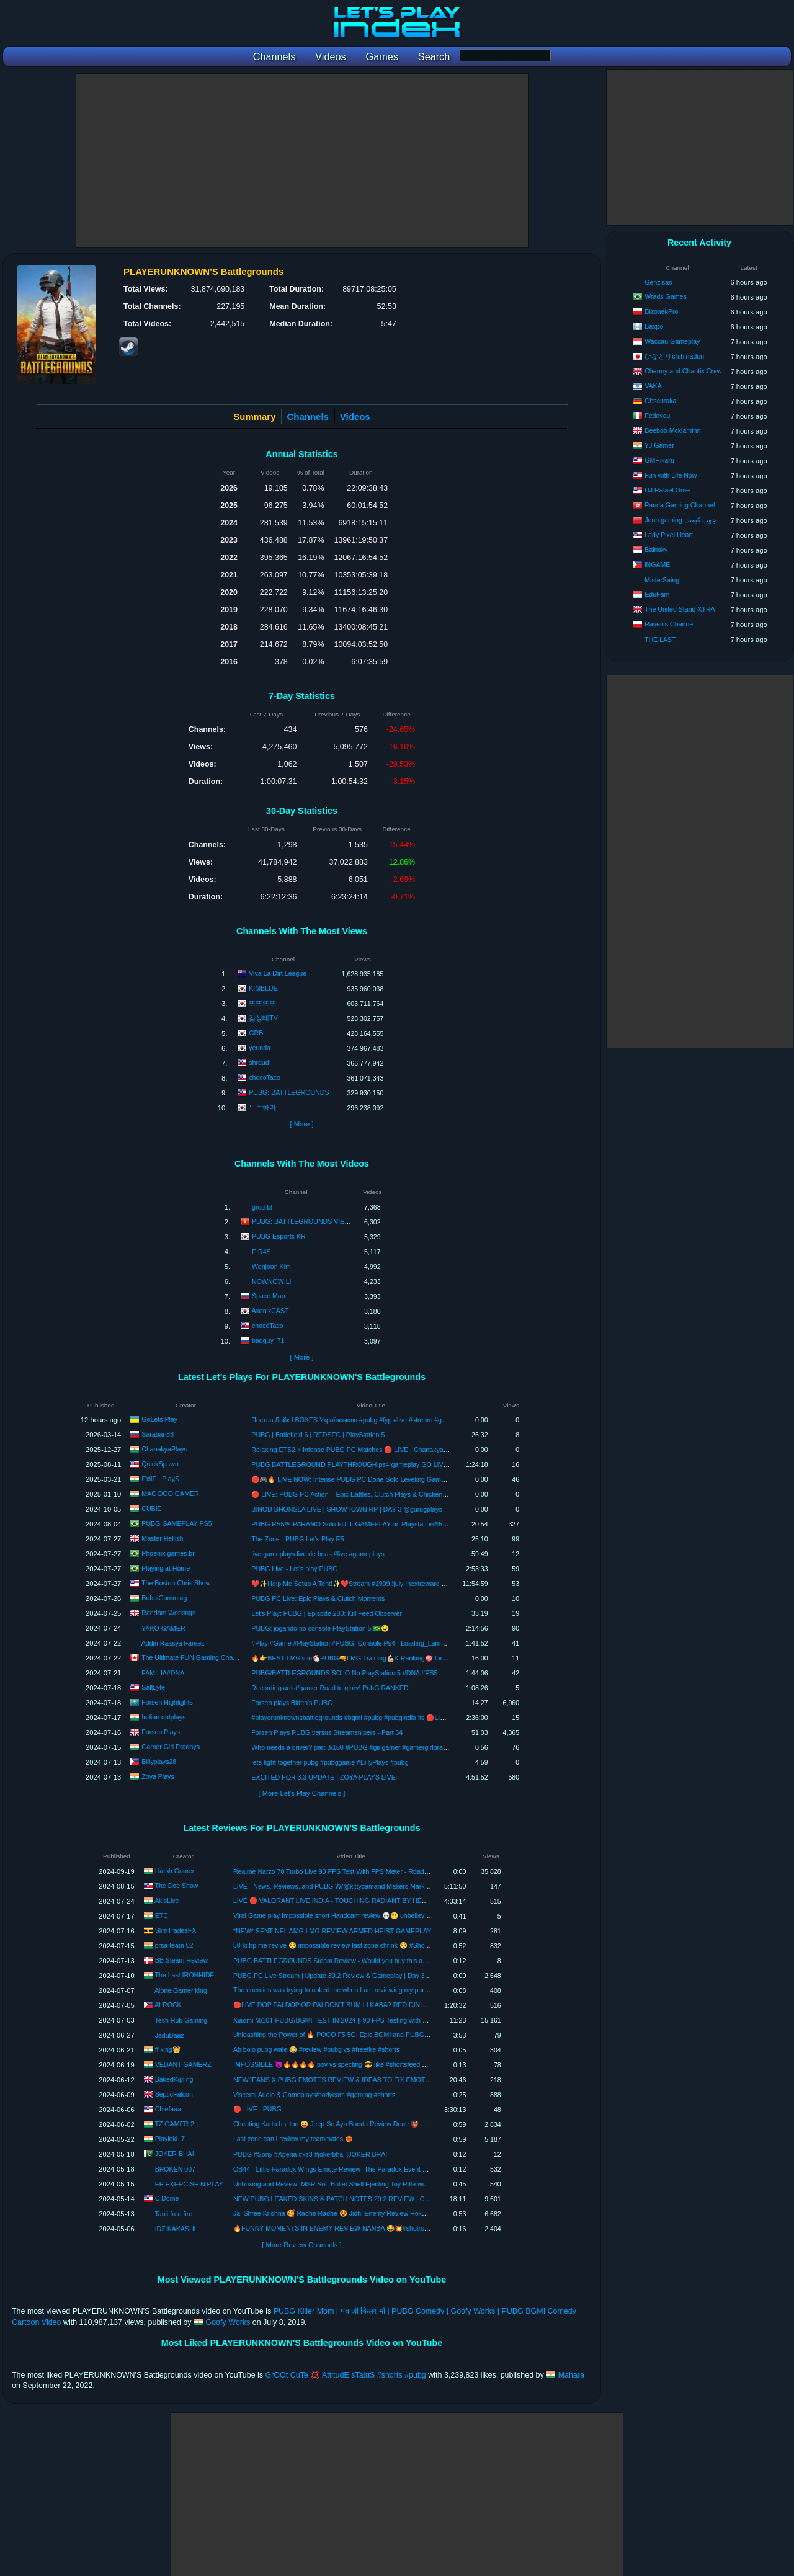 The width and height of the screenshot is (794, 2576). I want to click on Zoya Plays, so click(157, 1776).